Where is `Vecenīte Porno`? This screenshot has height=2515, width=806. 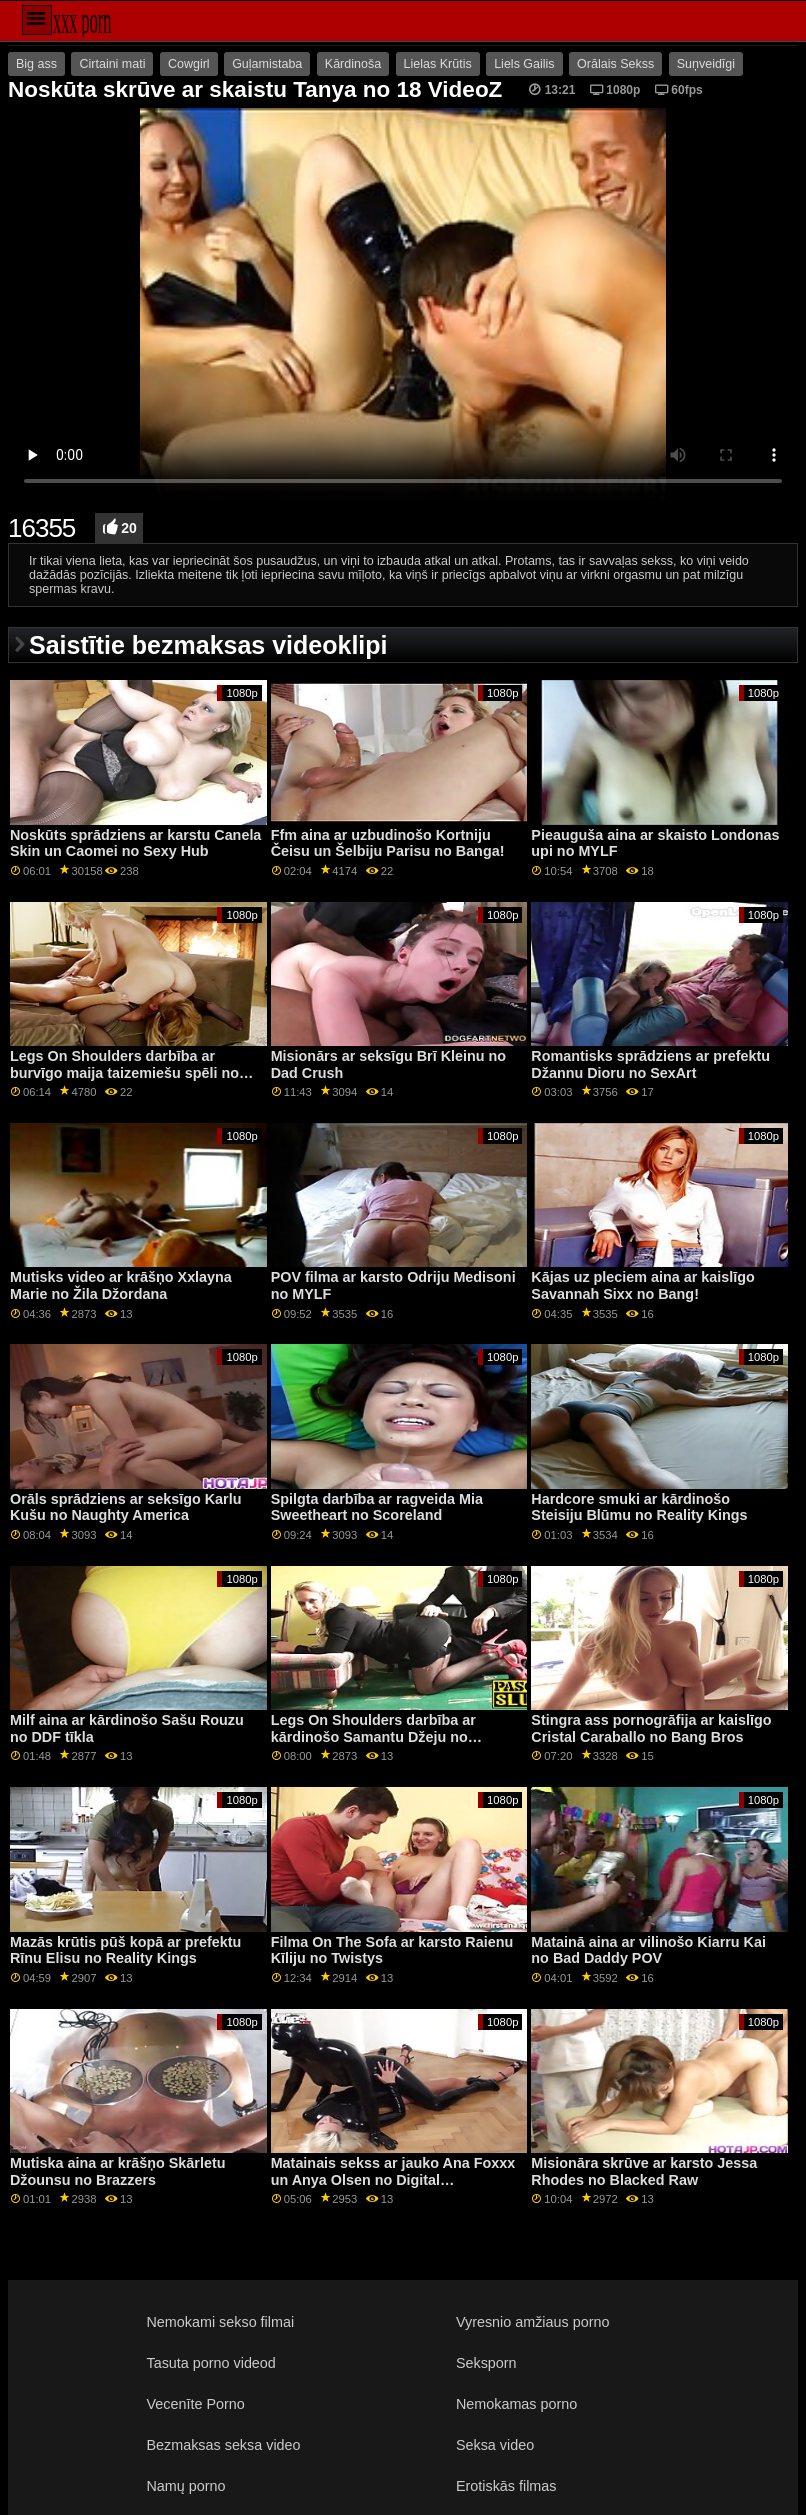 Vecenīte Porno is located at coordinates (196, 2404).